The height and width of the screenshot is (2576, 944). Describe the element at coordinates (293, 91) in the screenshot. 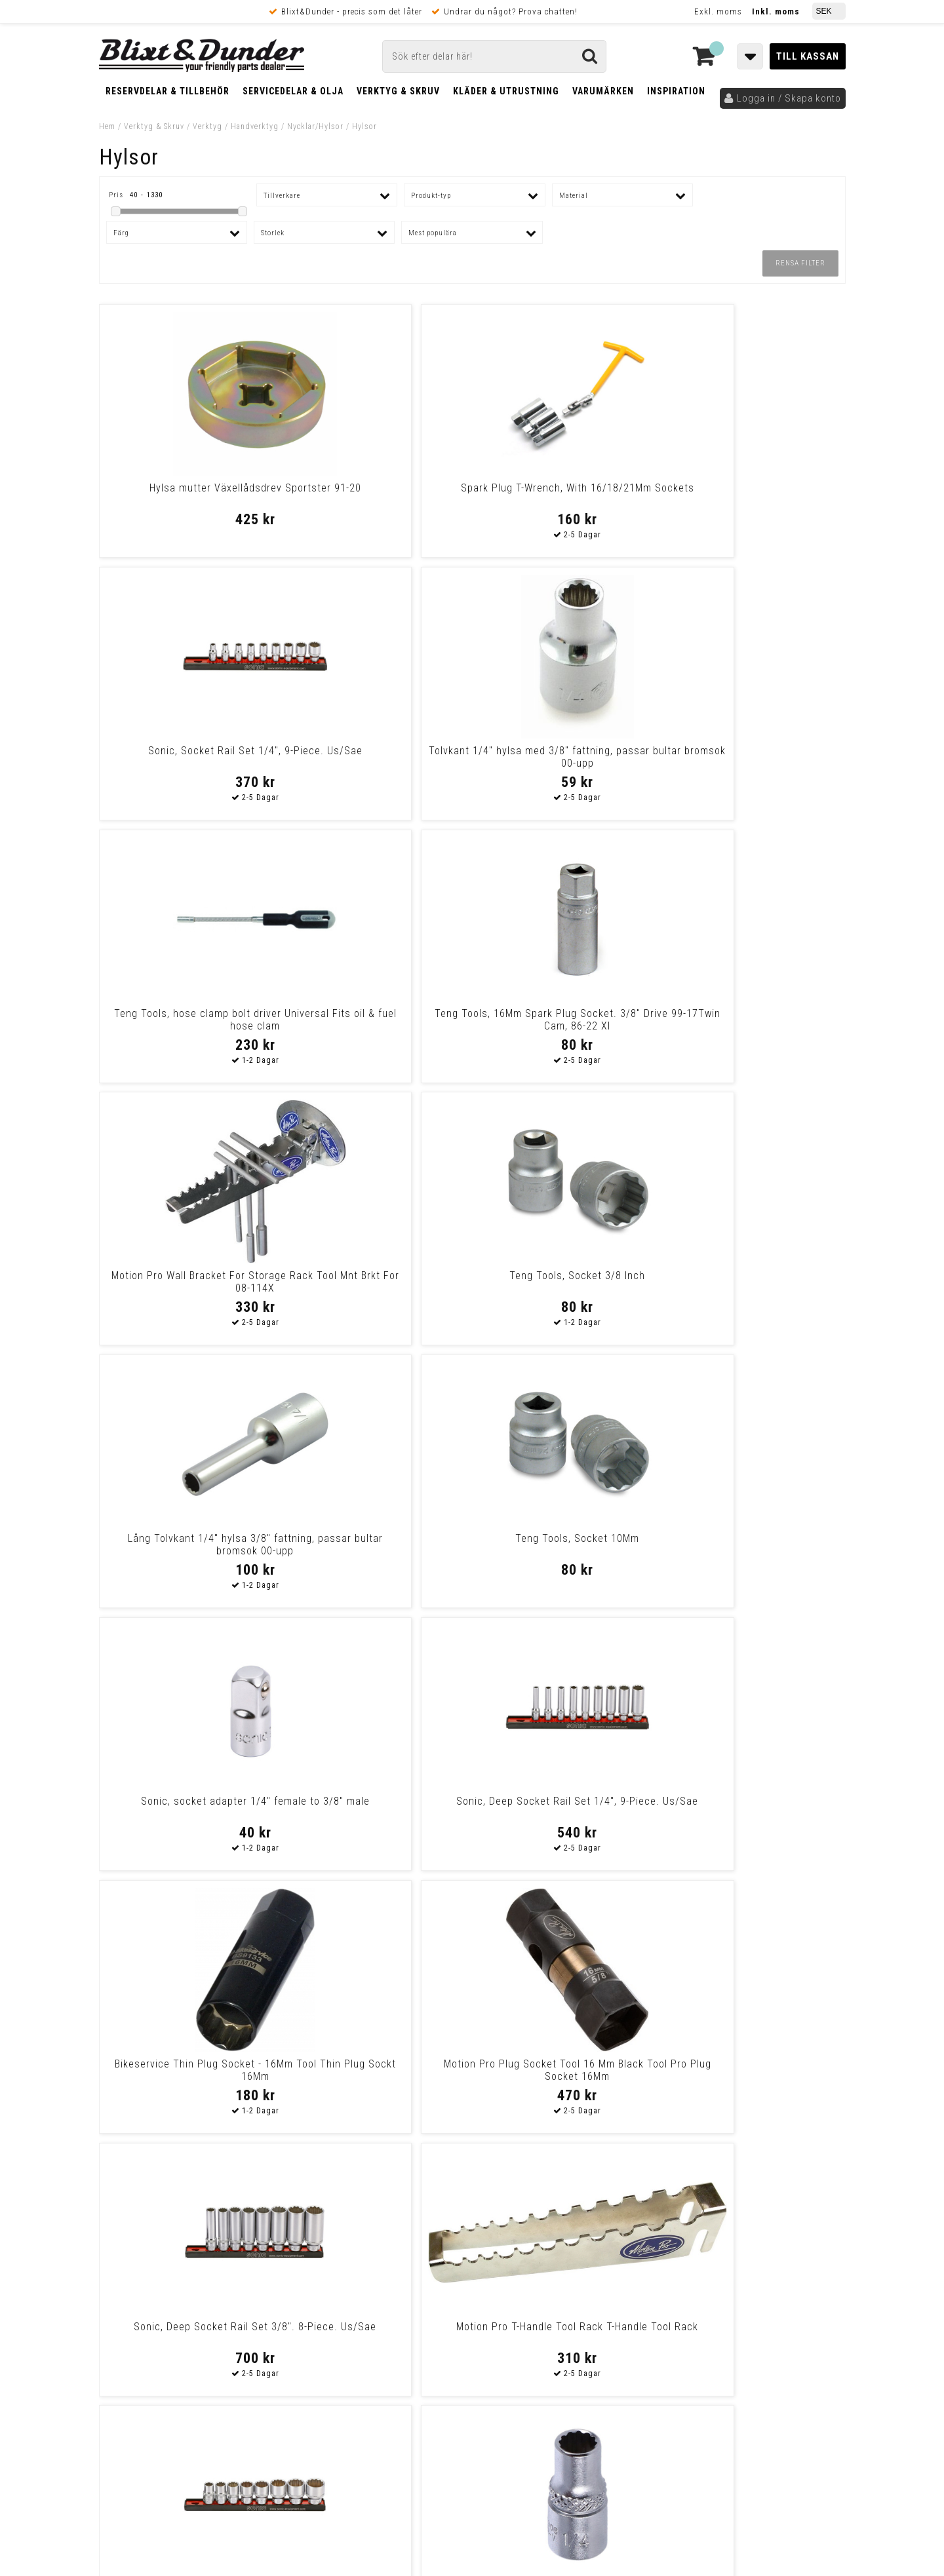

I see `Servicedelar & Olja` at that location.